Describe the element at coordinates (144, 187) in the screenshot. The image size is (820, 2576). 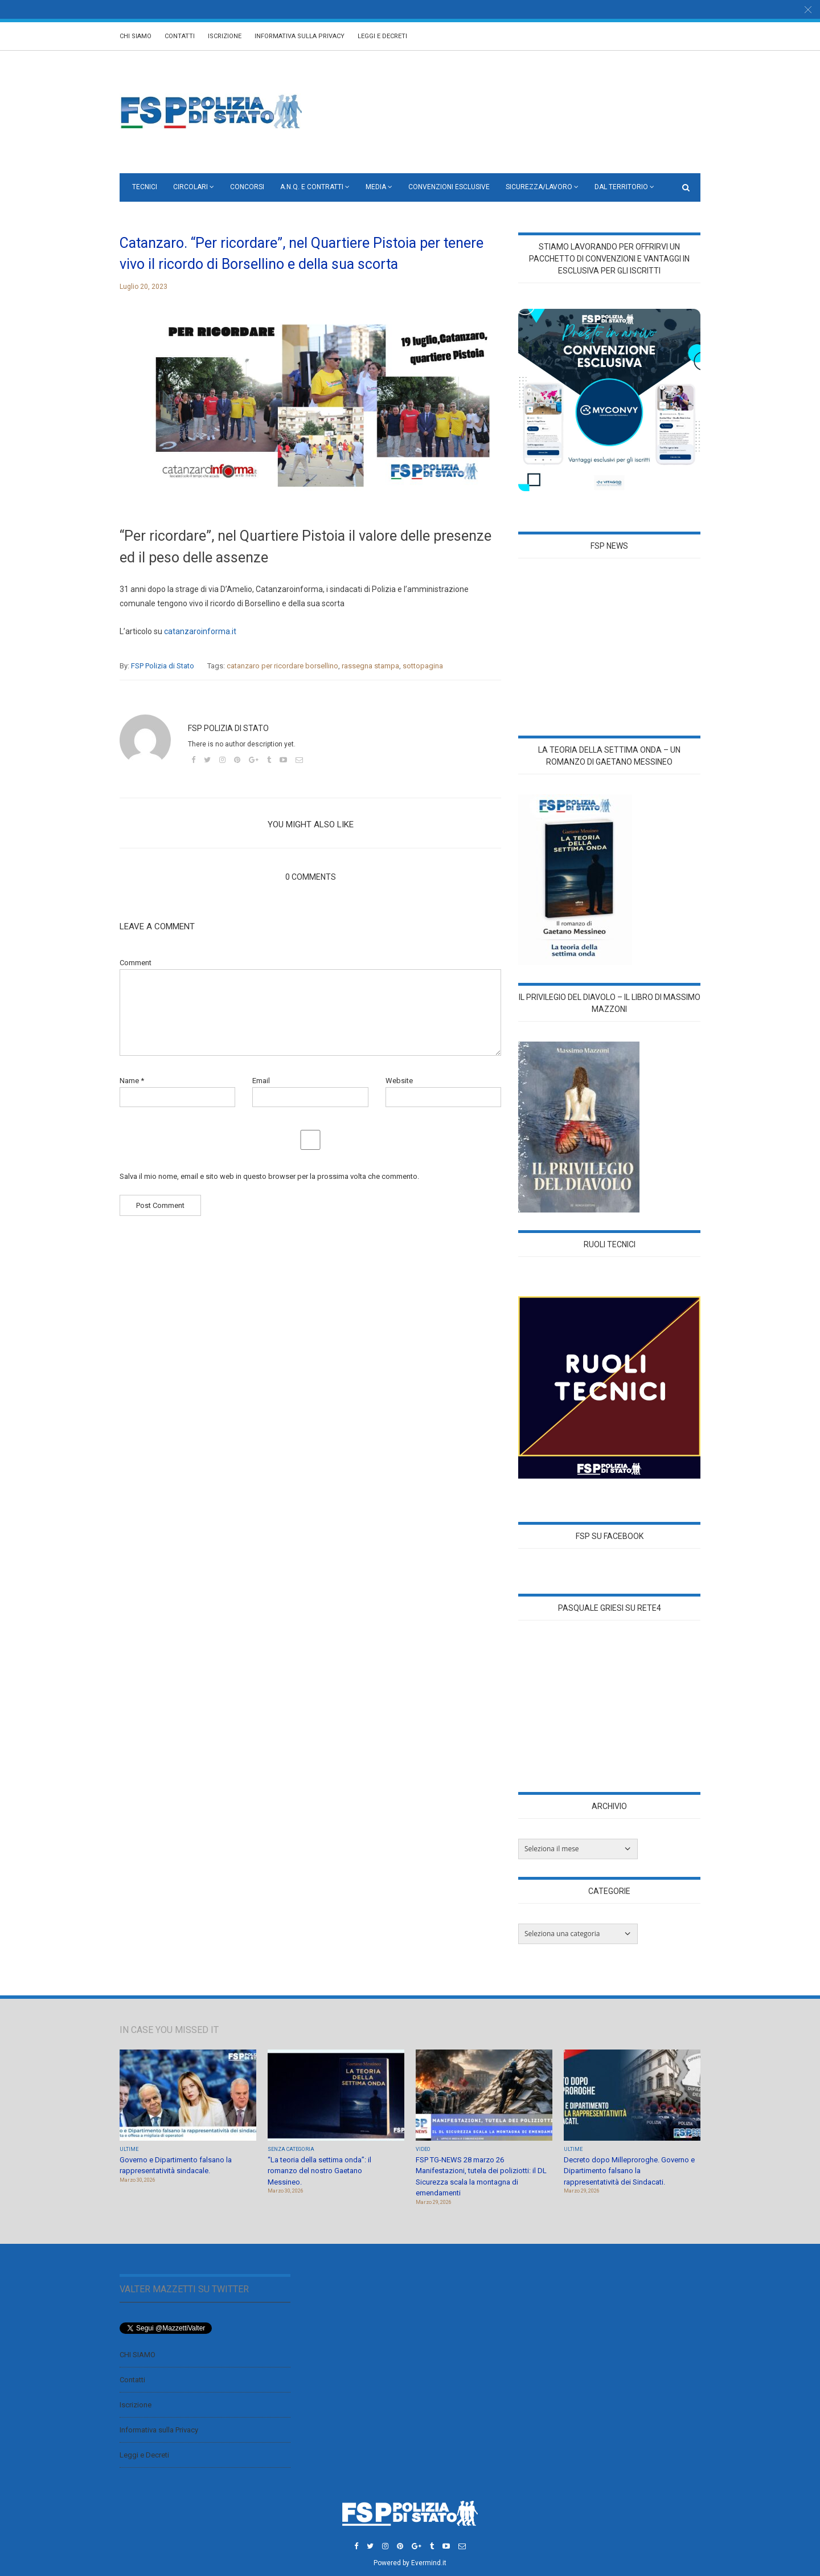
I see `Tecnici` at that location.